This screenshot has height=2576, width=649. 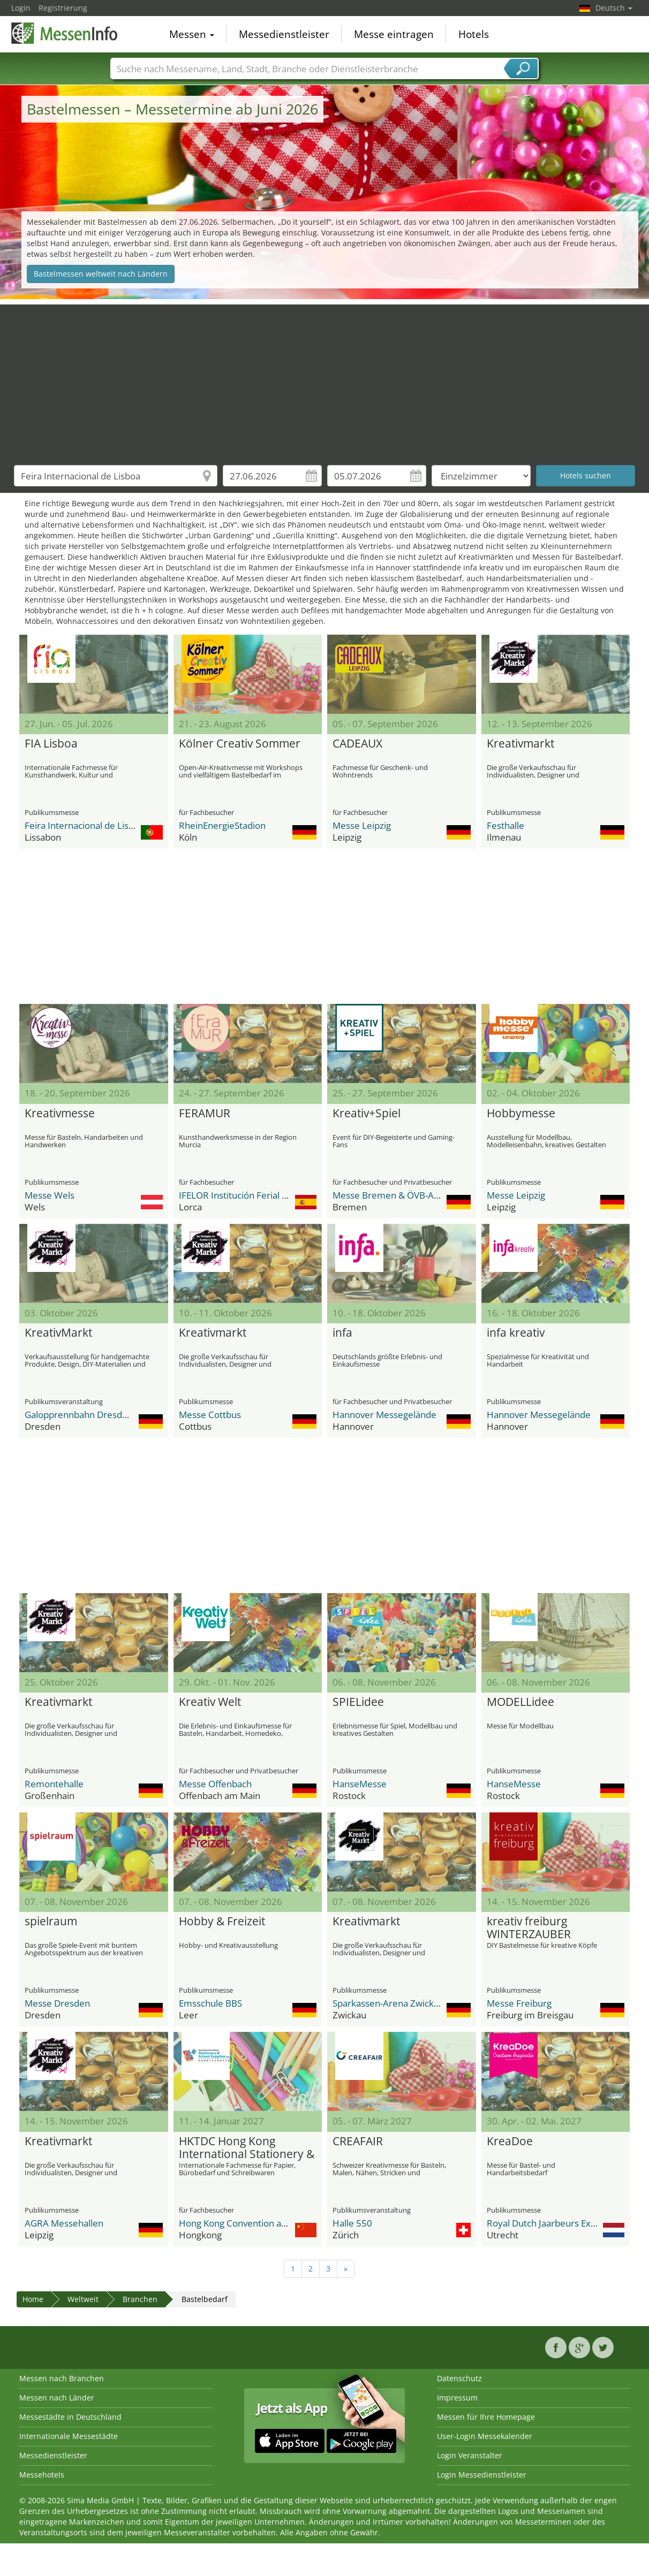 I want to click on Impressum, so click(x=457, y=2397).